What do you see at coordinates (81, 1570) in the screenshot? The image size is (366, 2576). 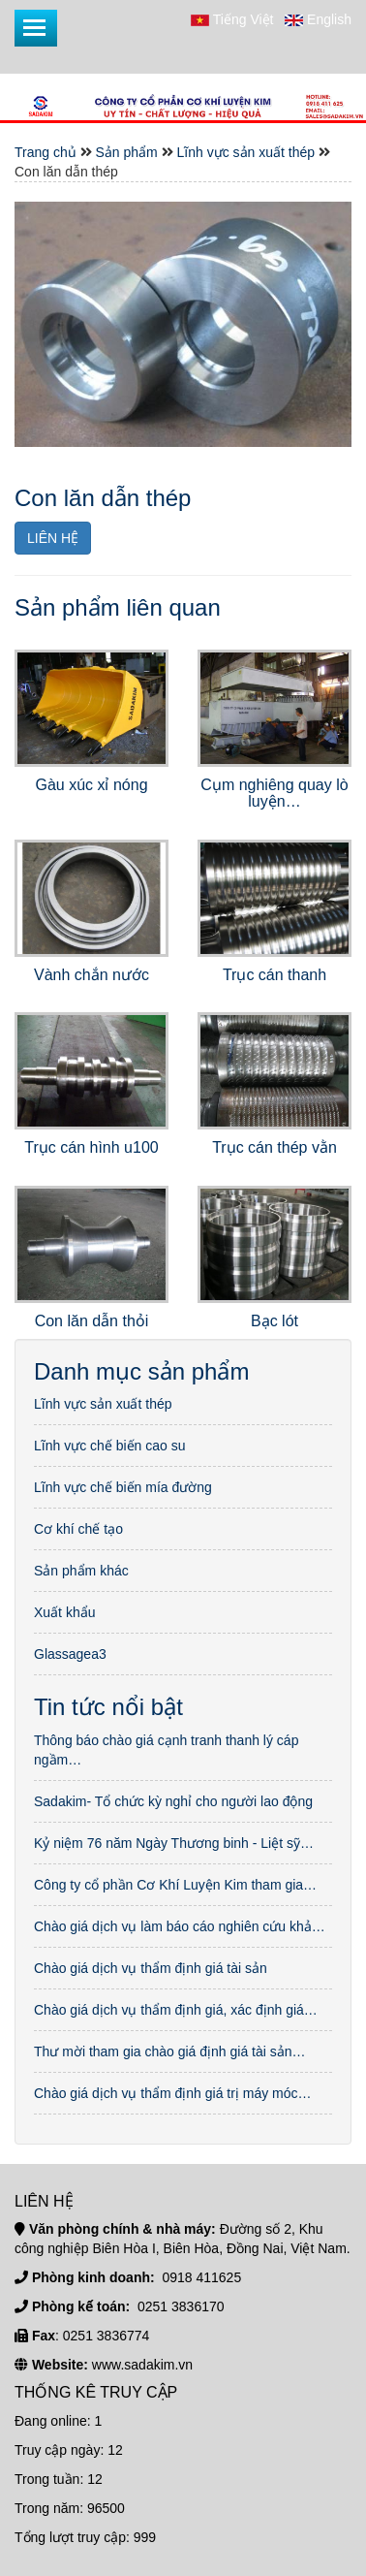 I see `Sản phẩm khác` at bounding box center [81, 1570].